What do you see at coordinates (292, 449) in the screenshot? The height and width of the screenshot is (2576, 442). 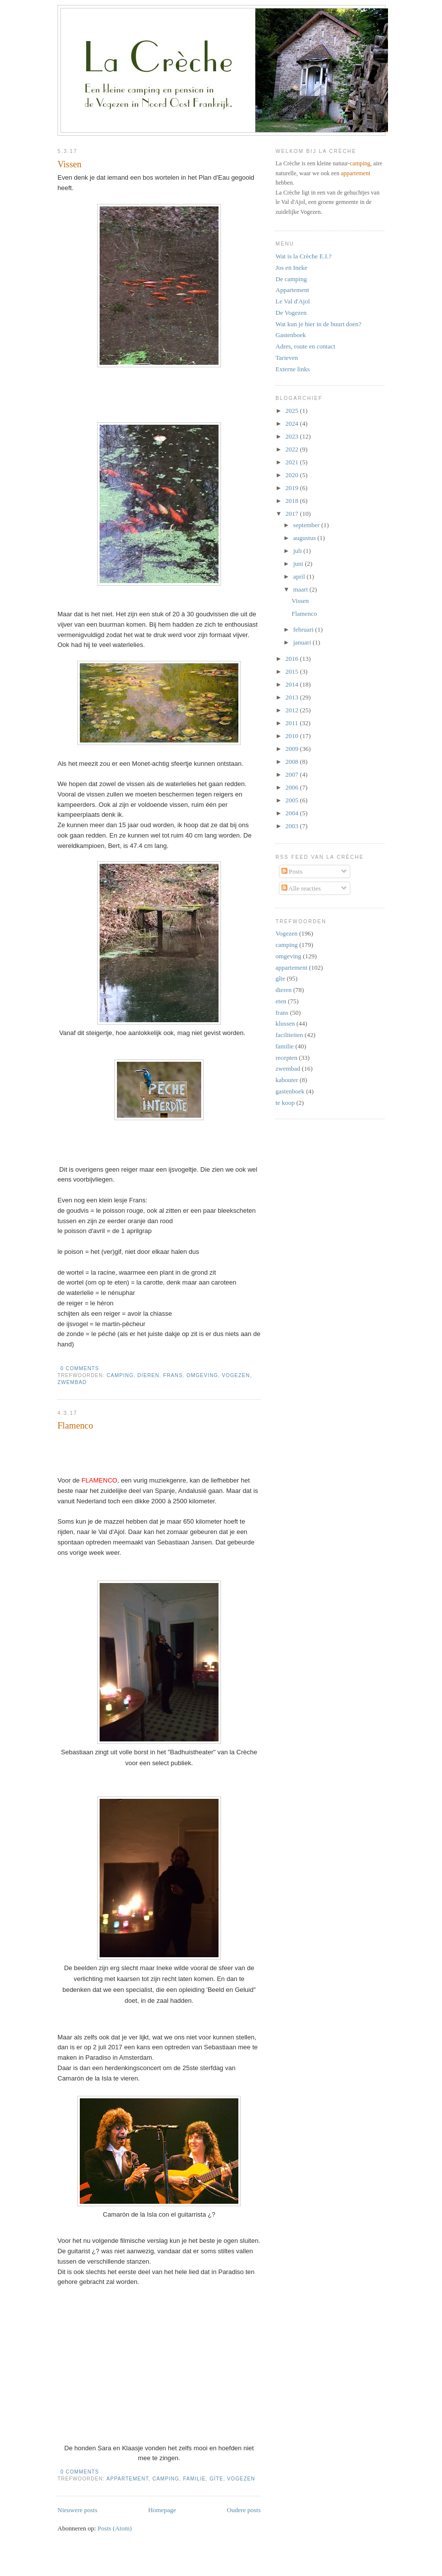 I see `2022` at bounding box center [292, 449].